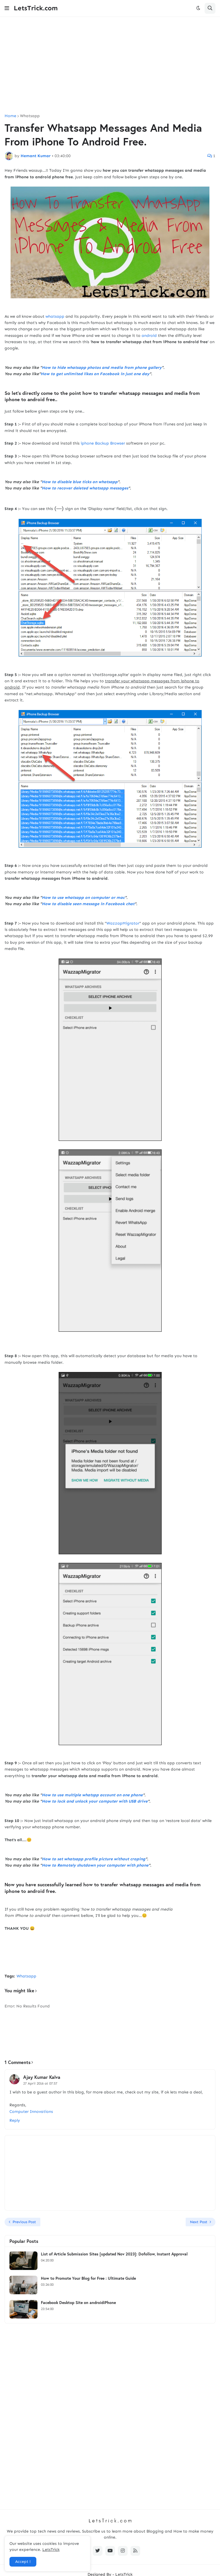 Image resolution: width=220 pixels, height=2576 pixels. I want to click on Whatsapp, so click(30, 116).